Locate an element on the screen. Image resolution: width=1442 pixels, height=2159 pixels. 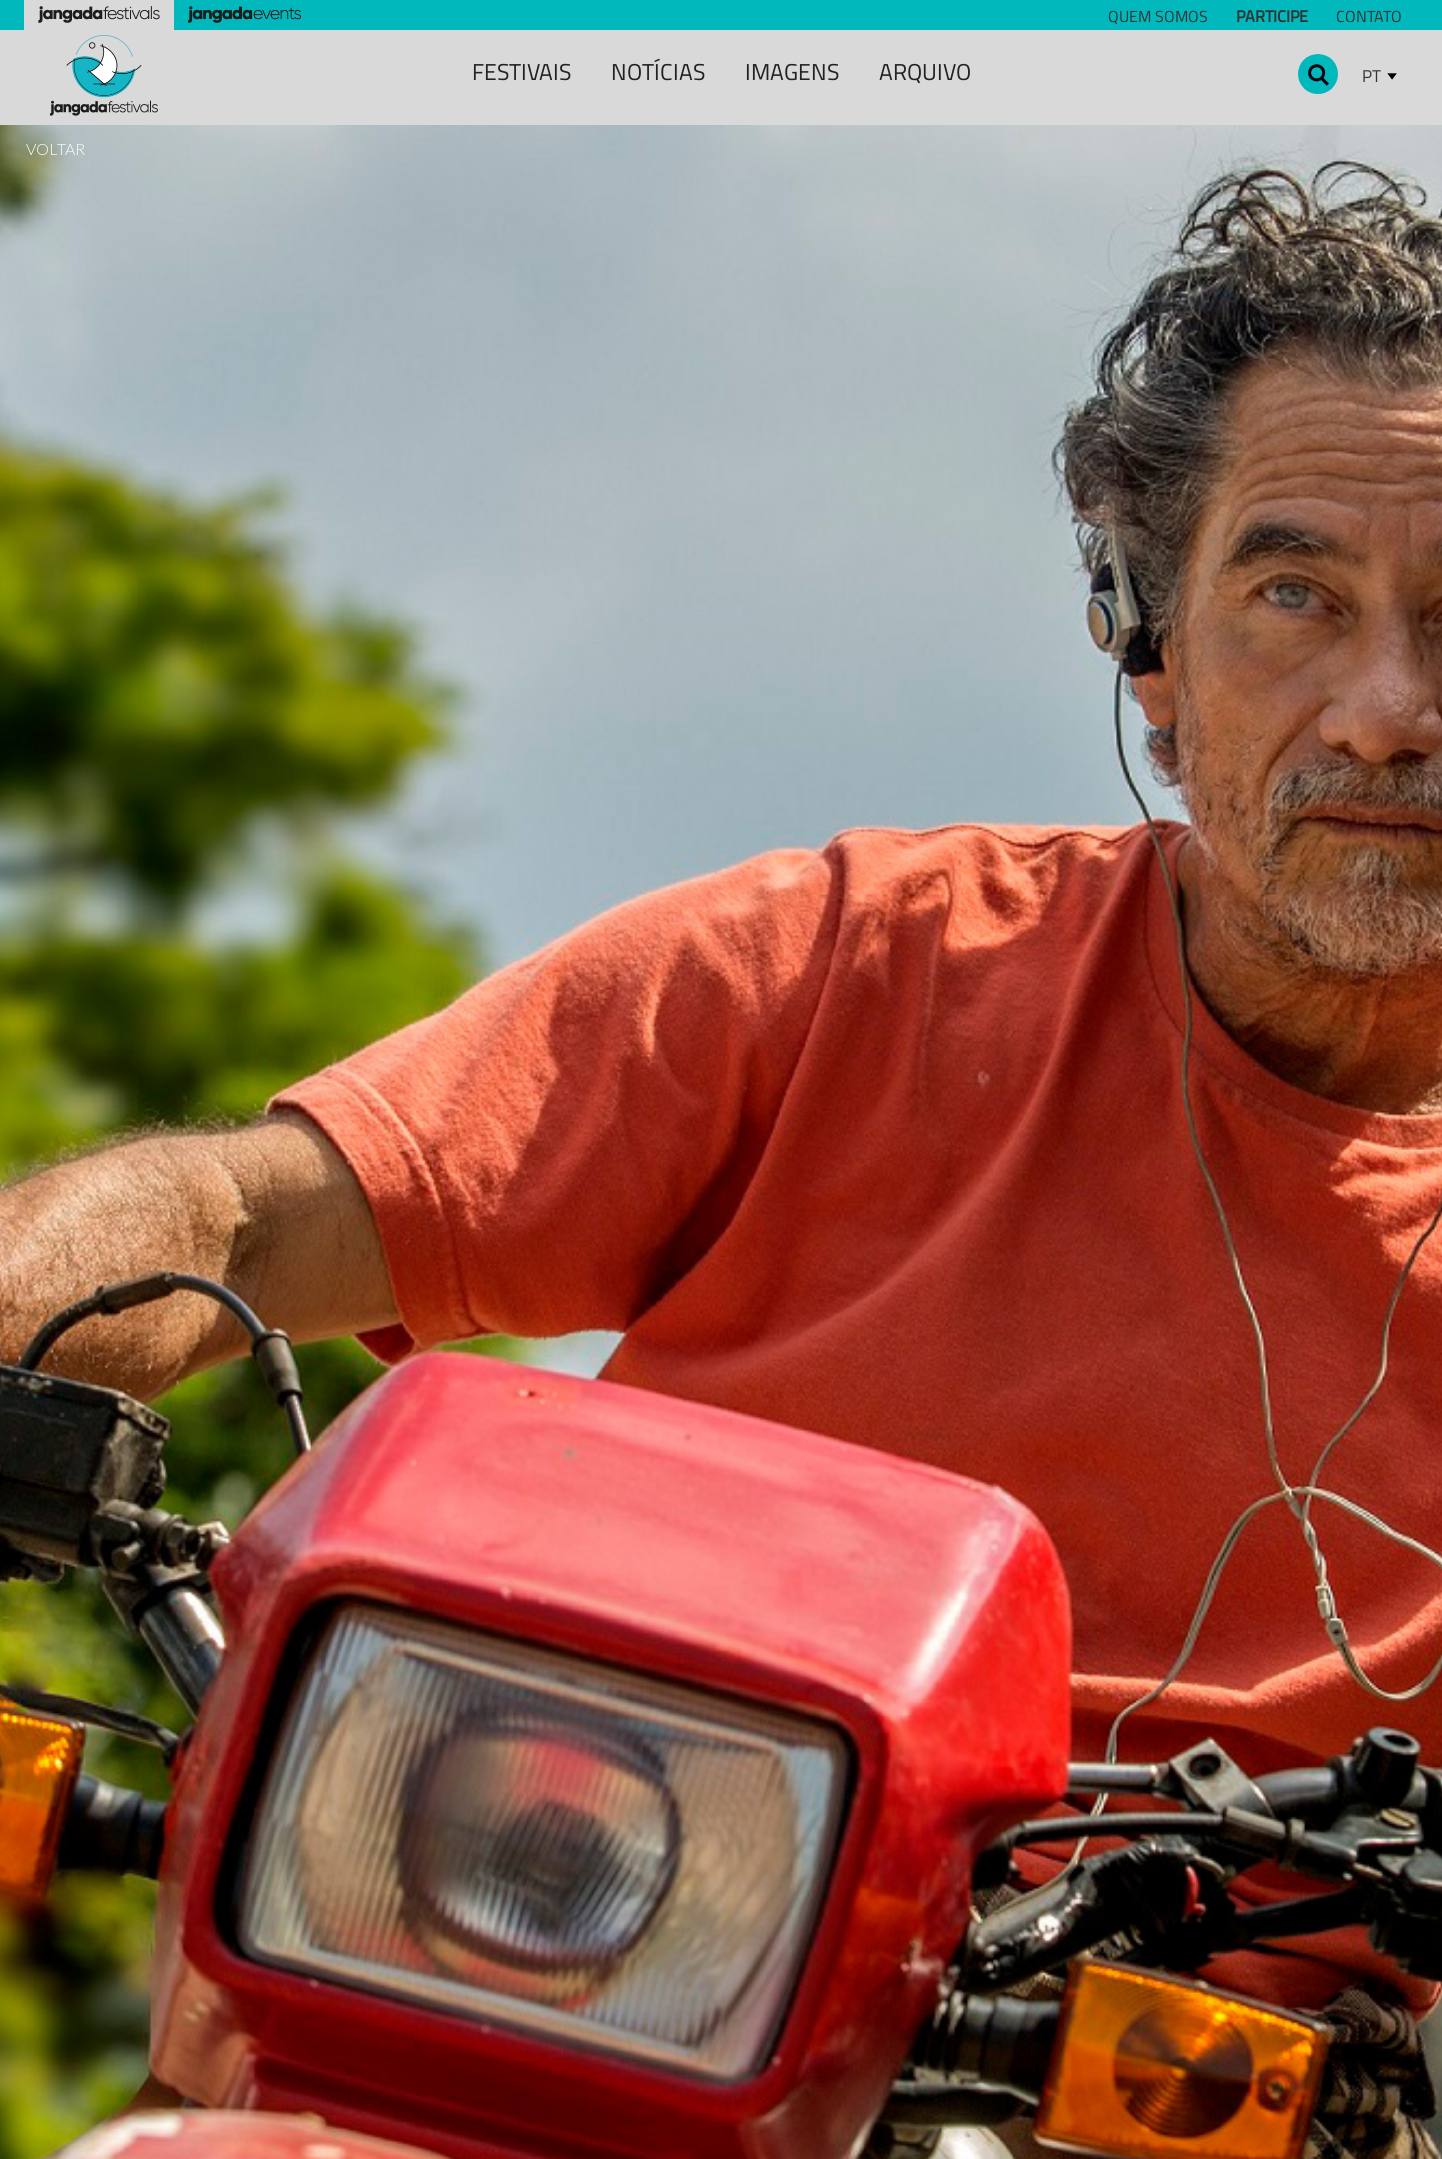
festivais is located at coordinates (521, 71).